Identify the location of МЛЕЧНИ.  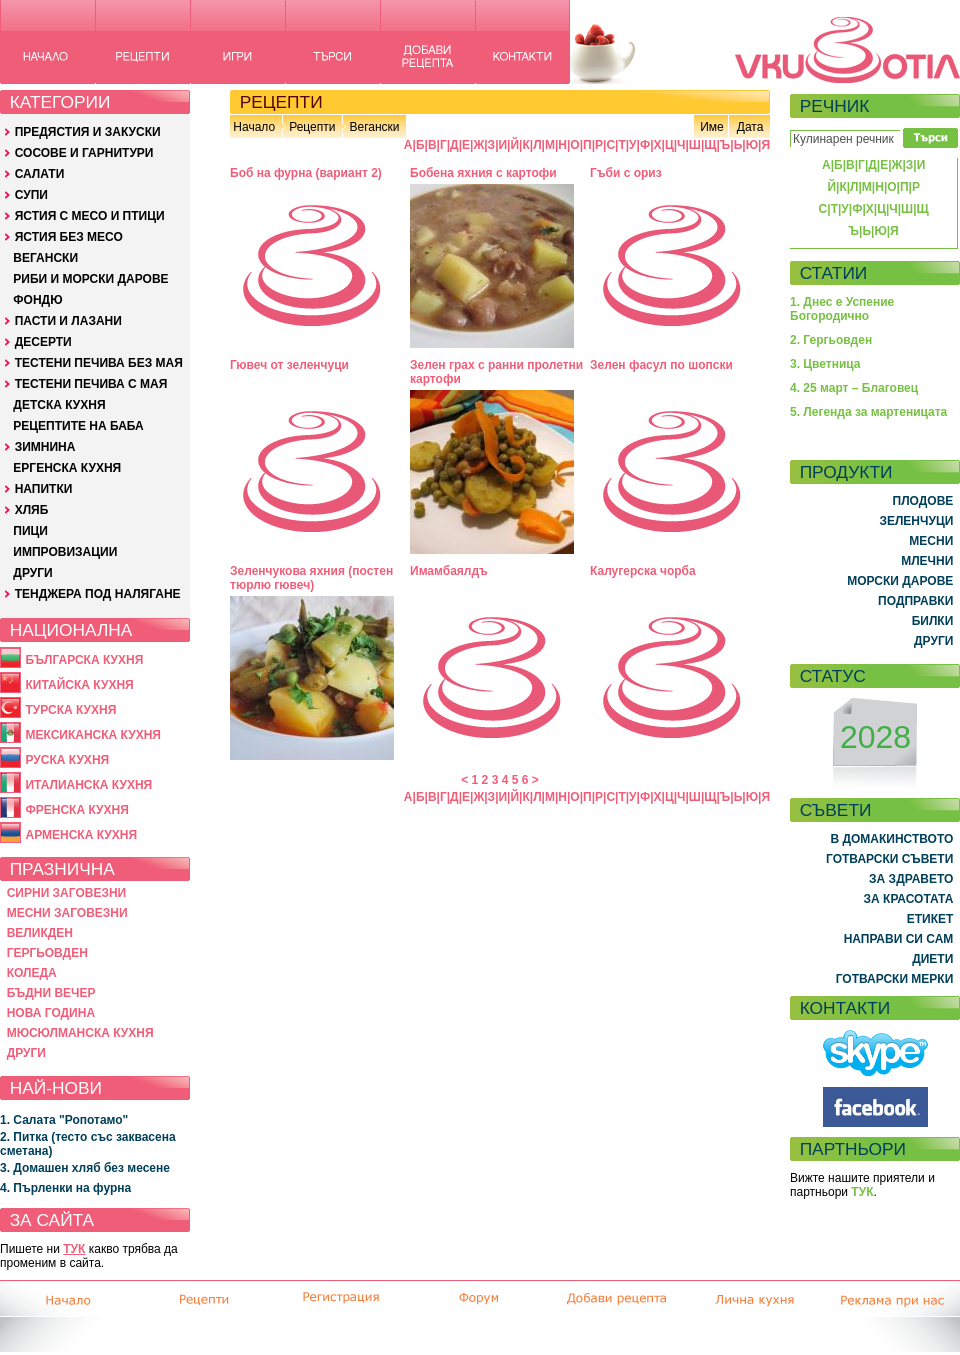
(927, 561).